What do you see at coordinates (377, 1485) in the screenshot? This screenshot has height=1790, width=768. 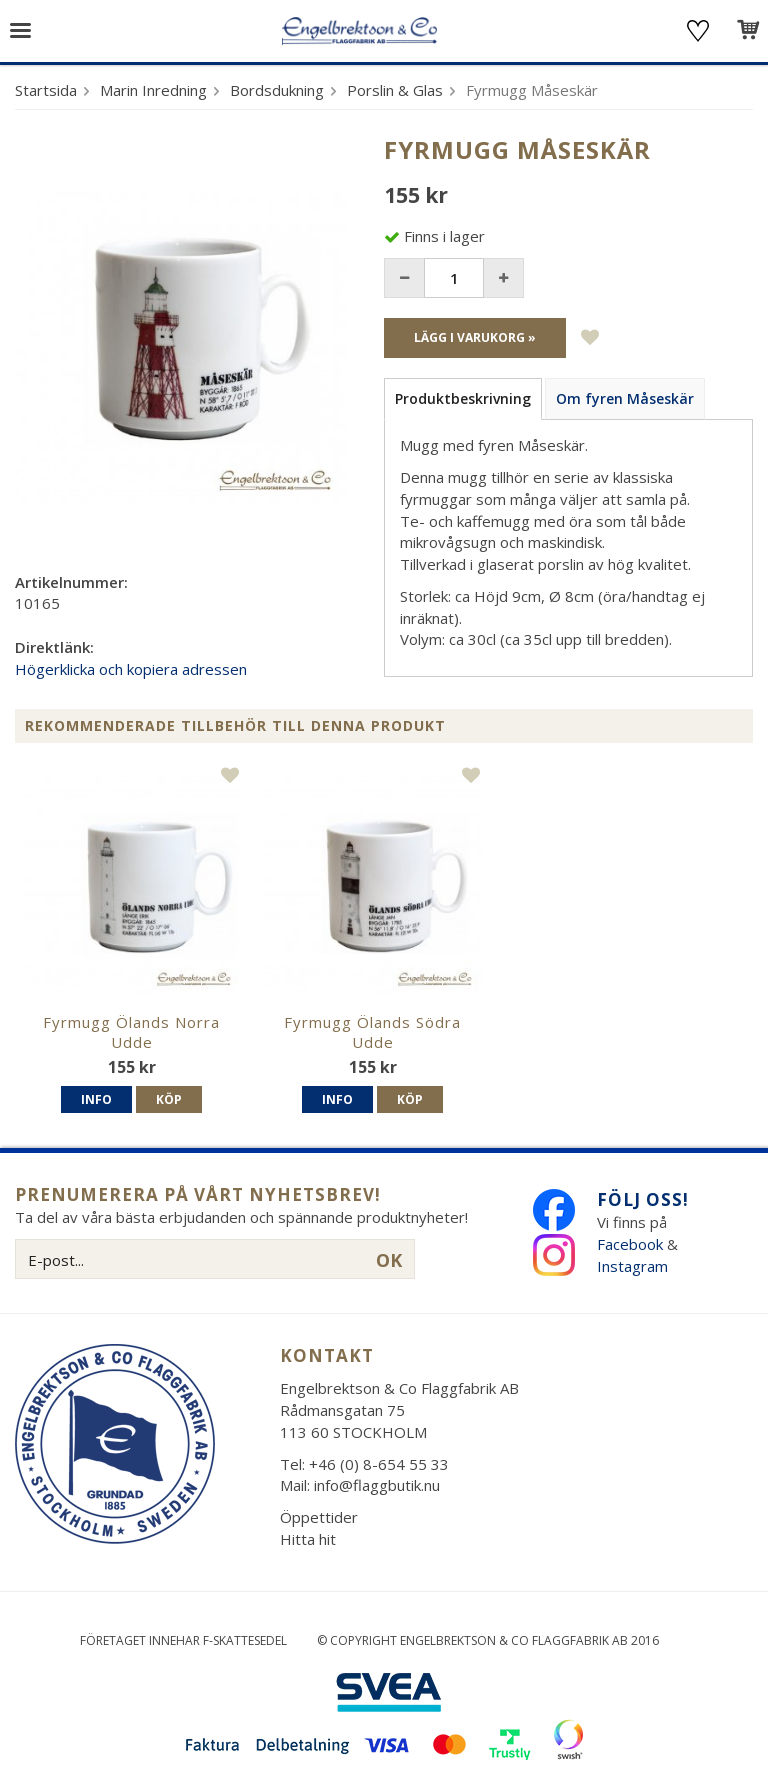 I see `info@flaggbutik.nu` at bounding box center [377, 1485].